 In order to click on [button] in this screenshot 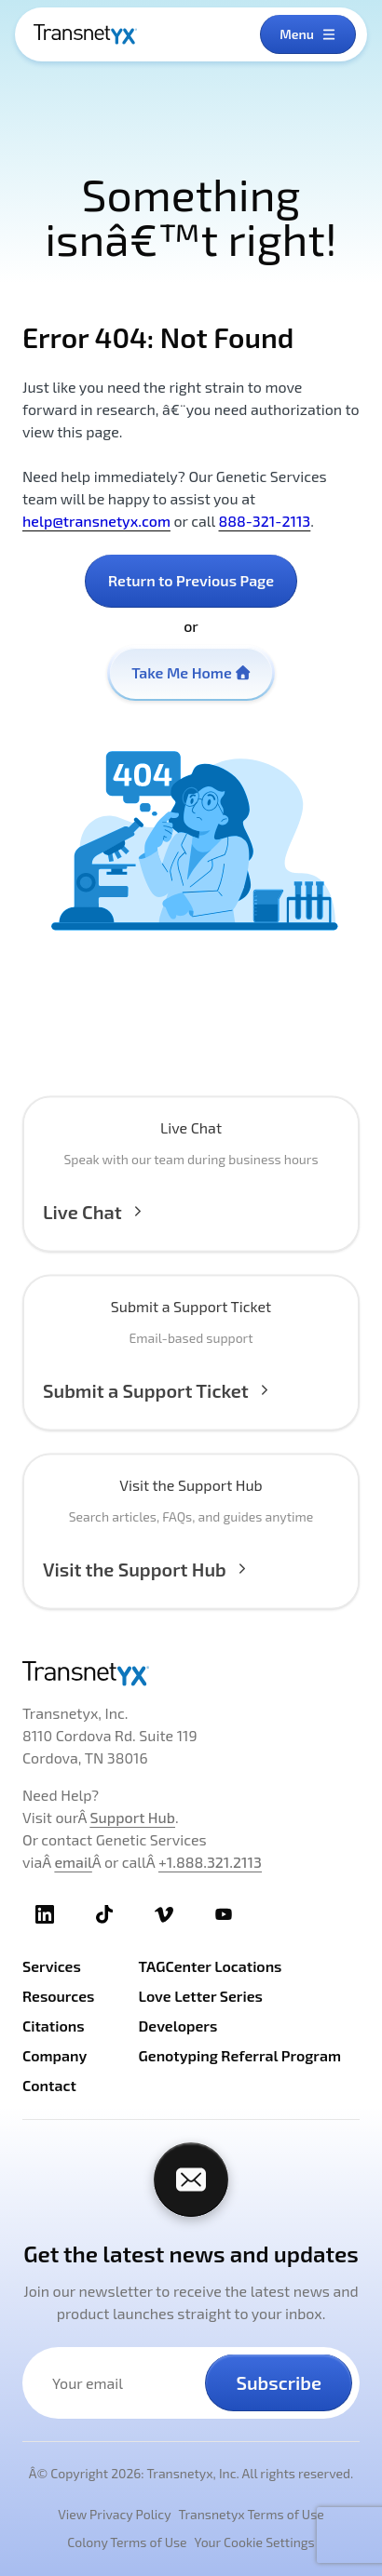, I will do `click(191, 1200)`.